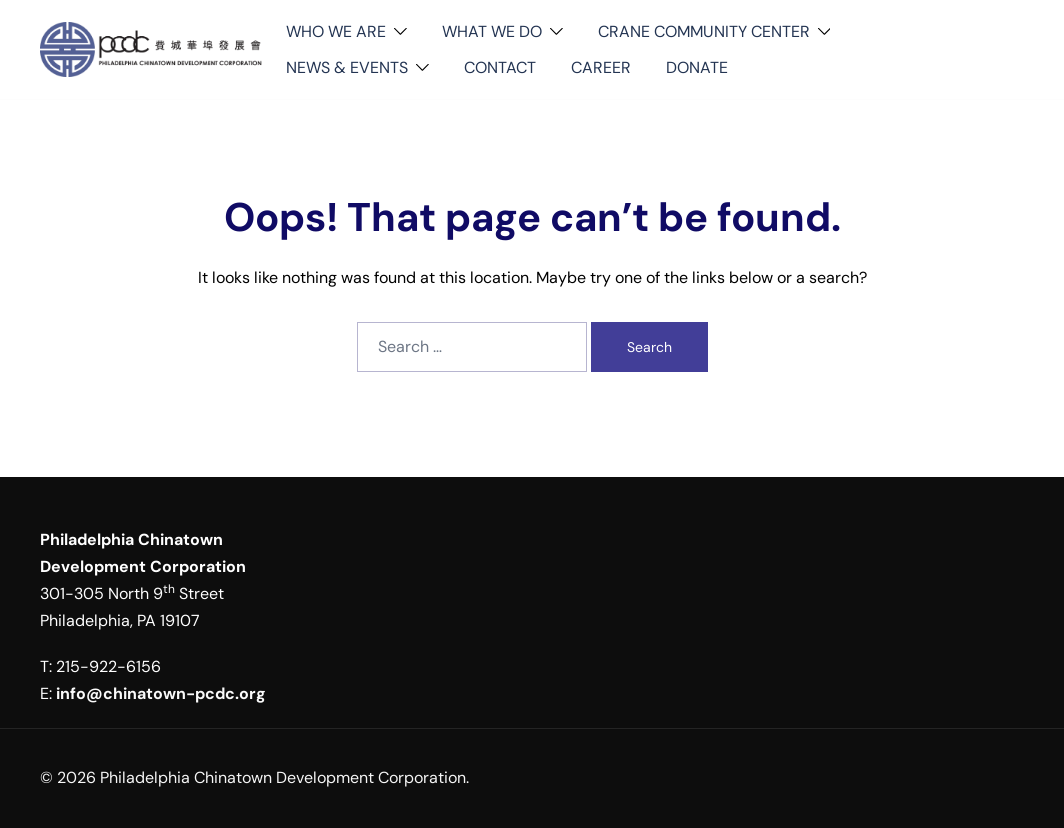 This screenshot has width=1064, height=828. What do you see at coordinates (704, 31) in the screenshot?
I see `CRANE COMMUNITY CENTER` at bounding box center [704, 31].